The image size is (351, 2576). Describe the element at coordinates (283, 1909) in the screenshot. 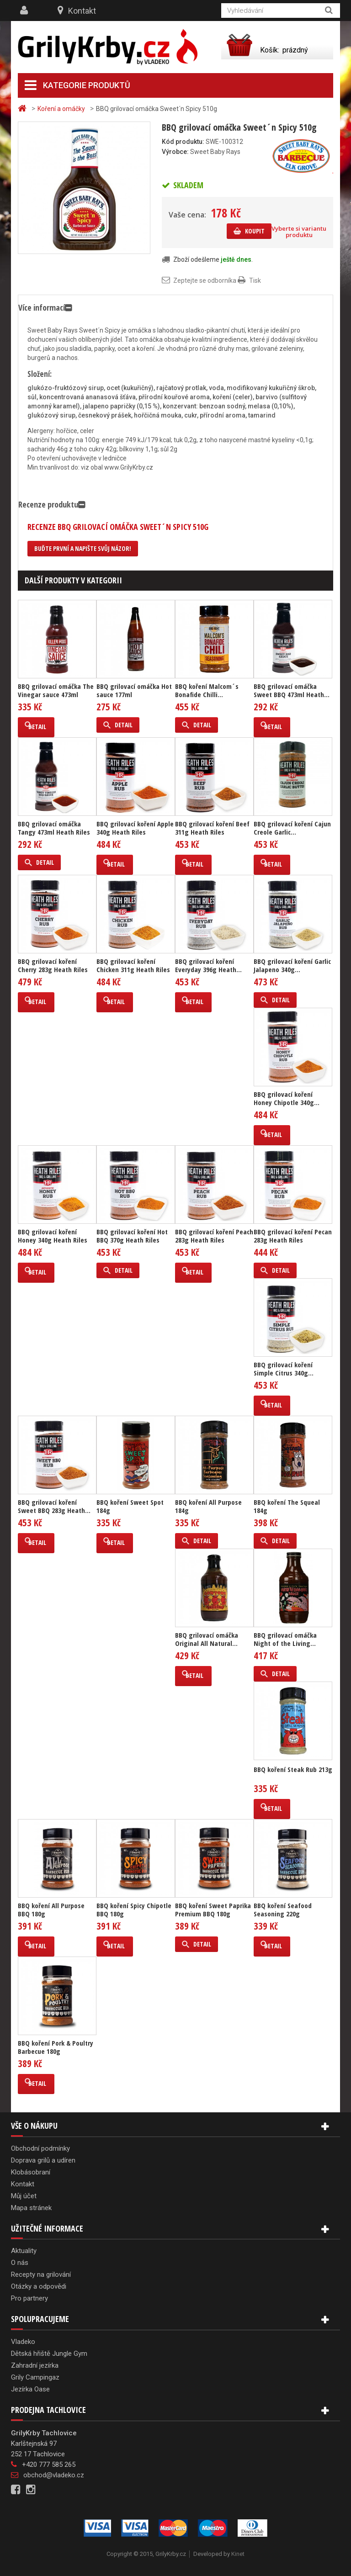

I see `BBQ koření Seafood Seasoning 220g` at that location.